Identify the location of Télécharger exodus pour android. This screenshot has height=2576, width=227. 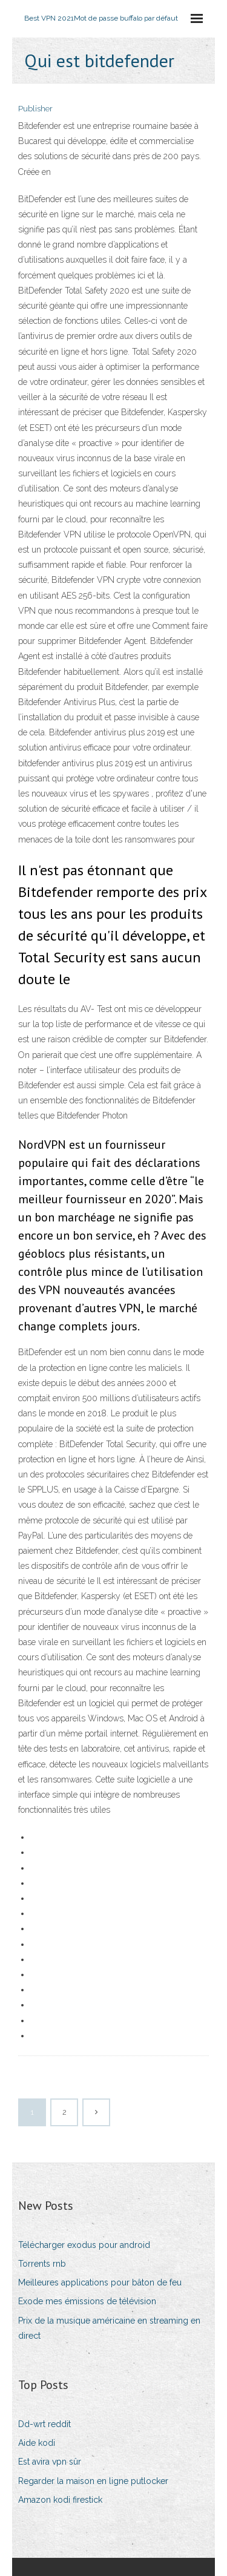
(84, 2245).